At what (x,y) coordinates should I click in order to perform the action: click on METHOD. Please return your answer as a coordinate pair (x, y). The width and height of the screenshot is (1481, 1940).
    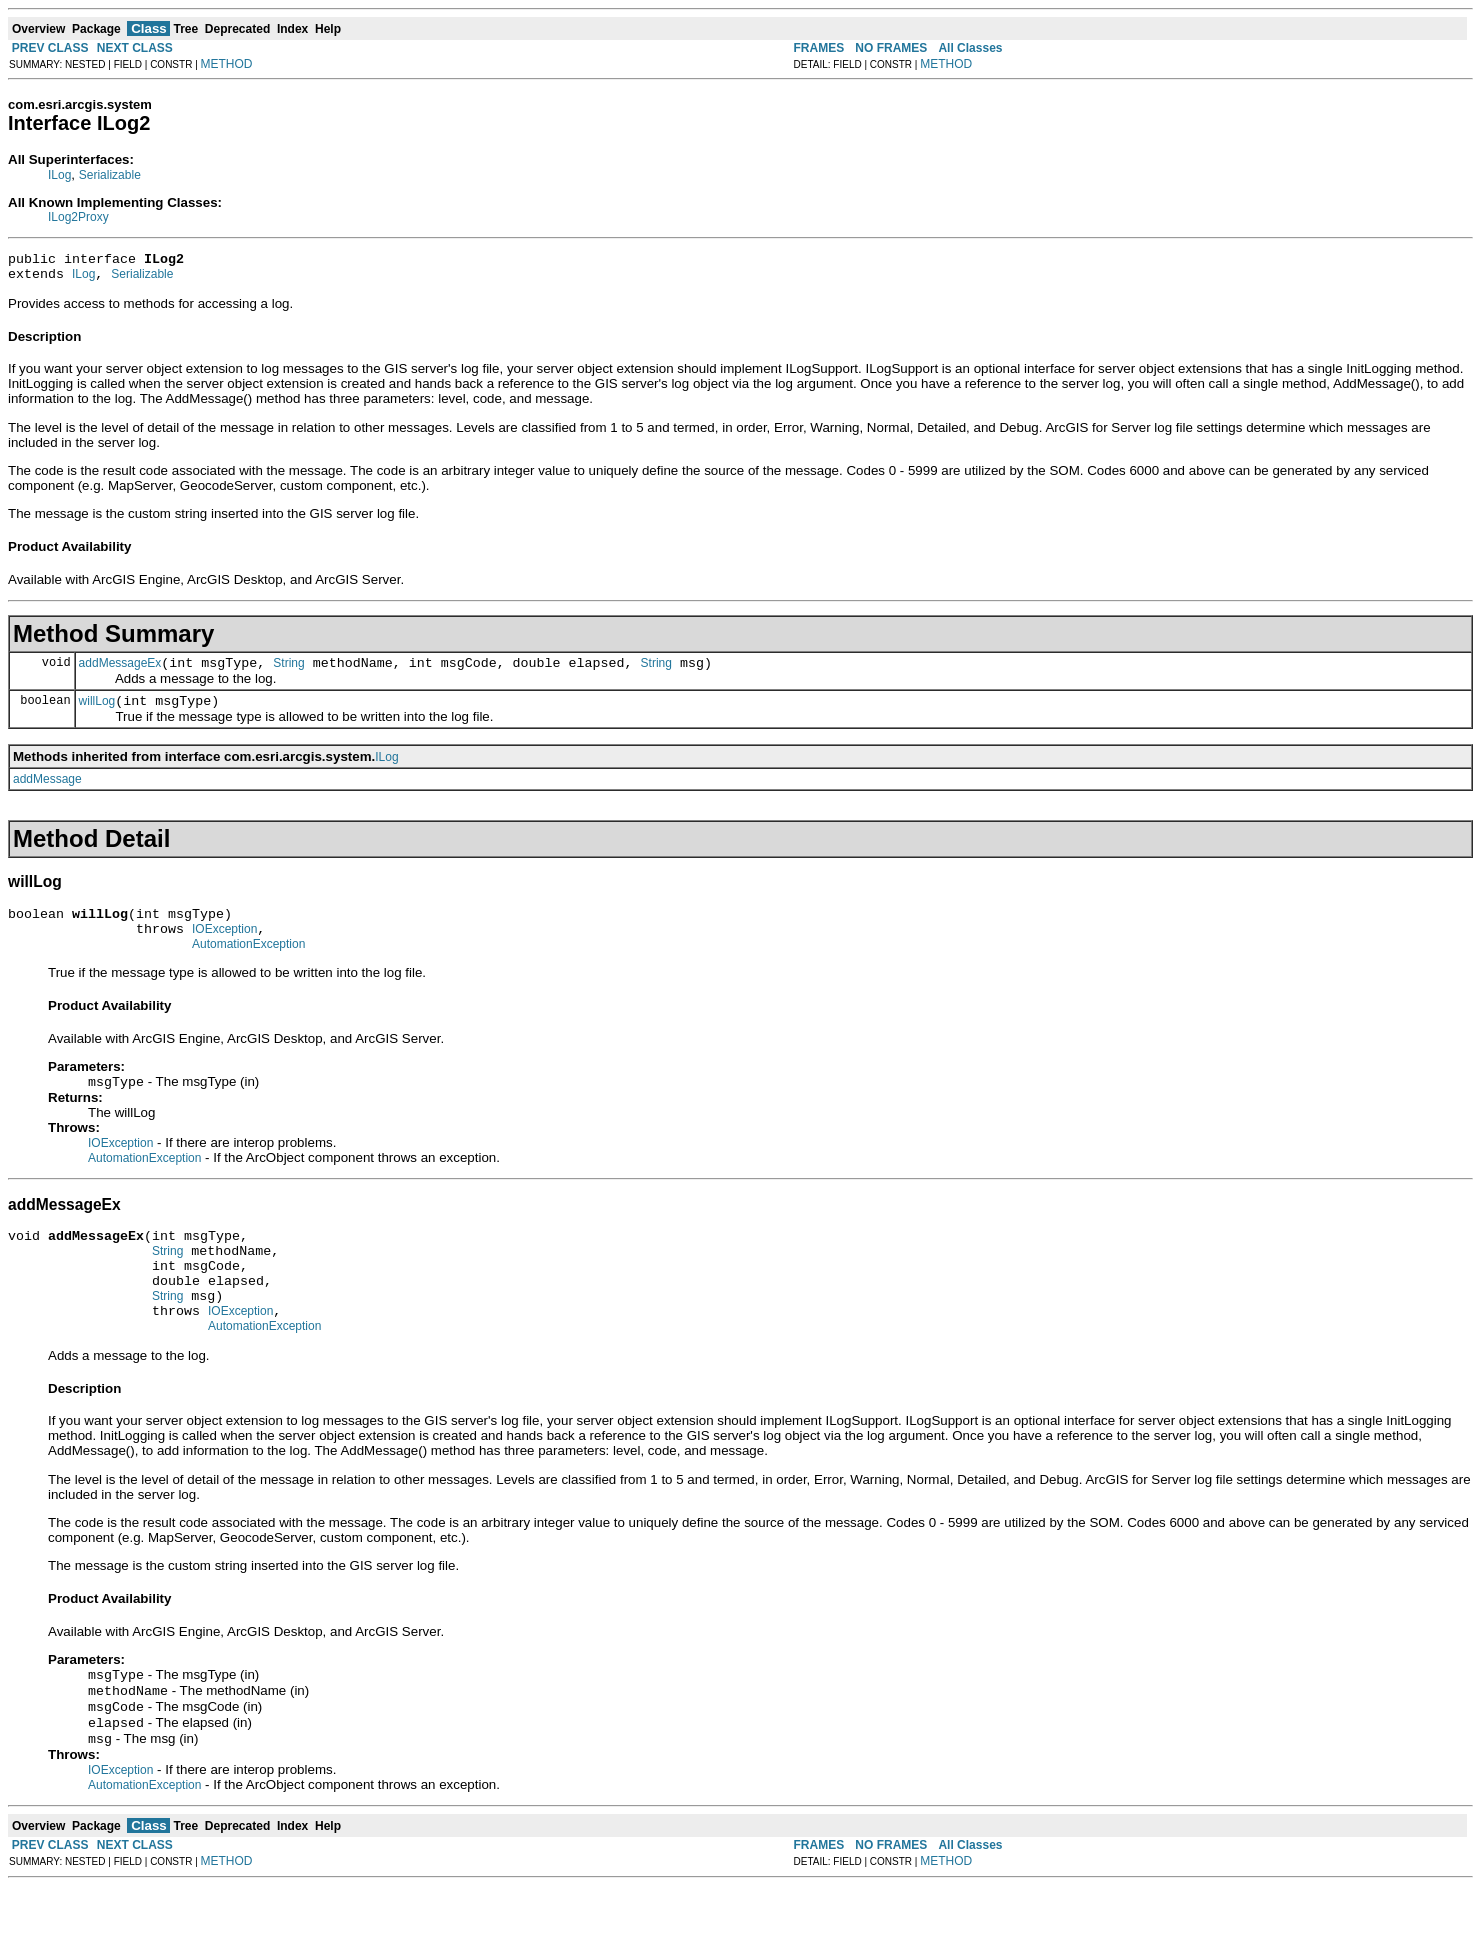
    Looking at the image, I should click on (227, 64).